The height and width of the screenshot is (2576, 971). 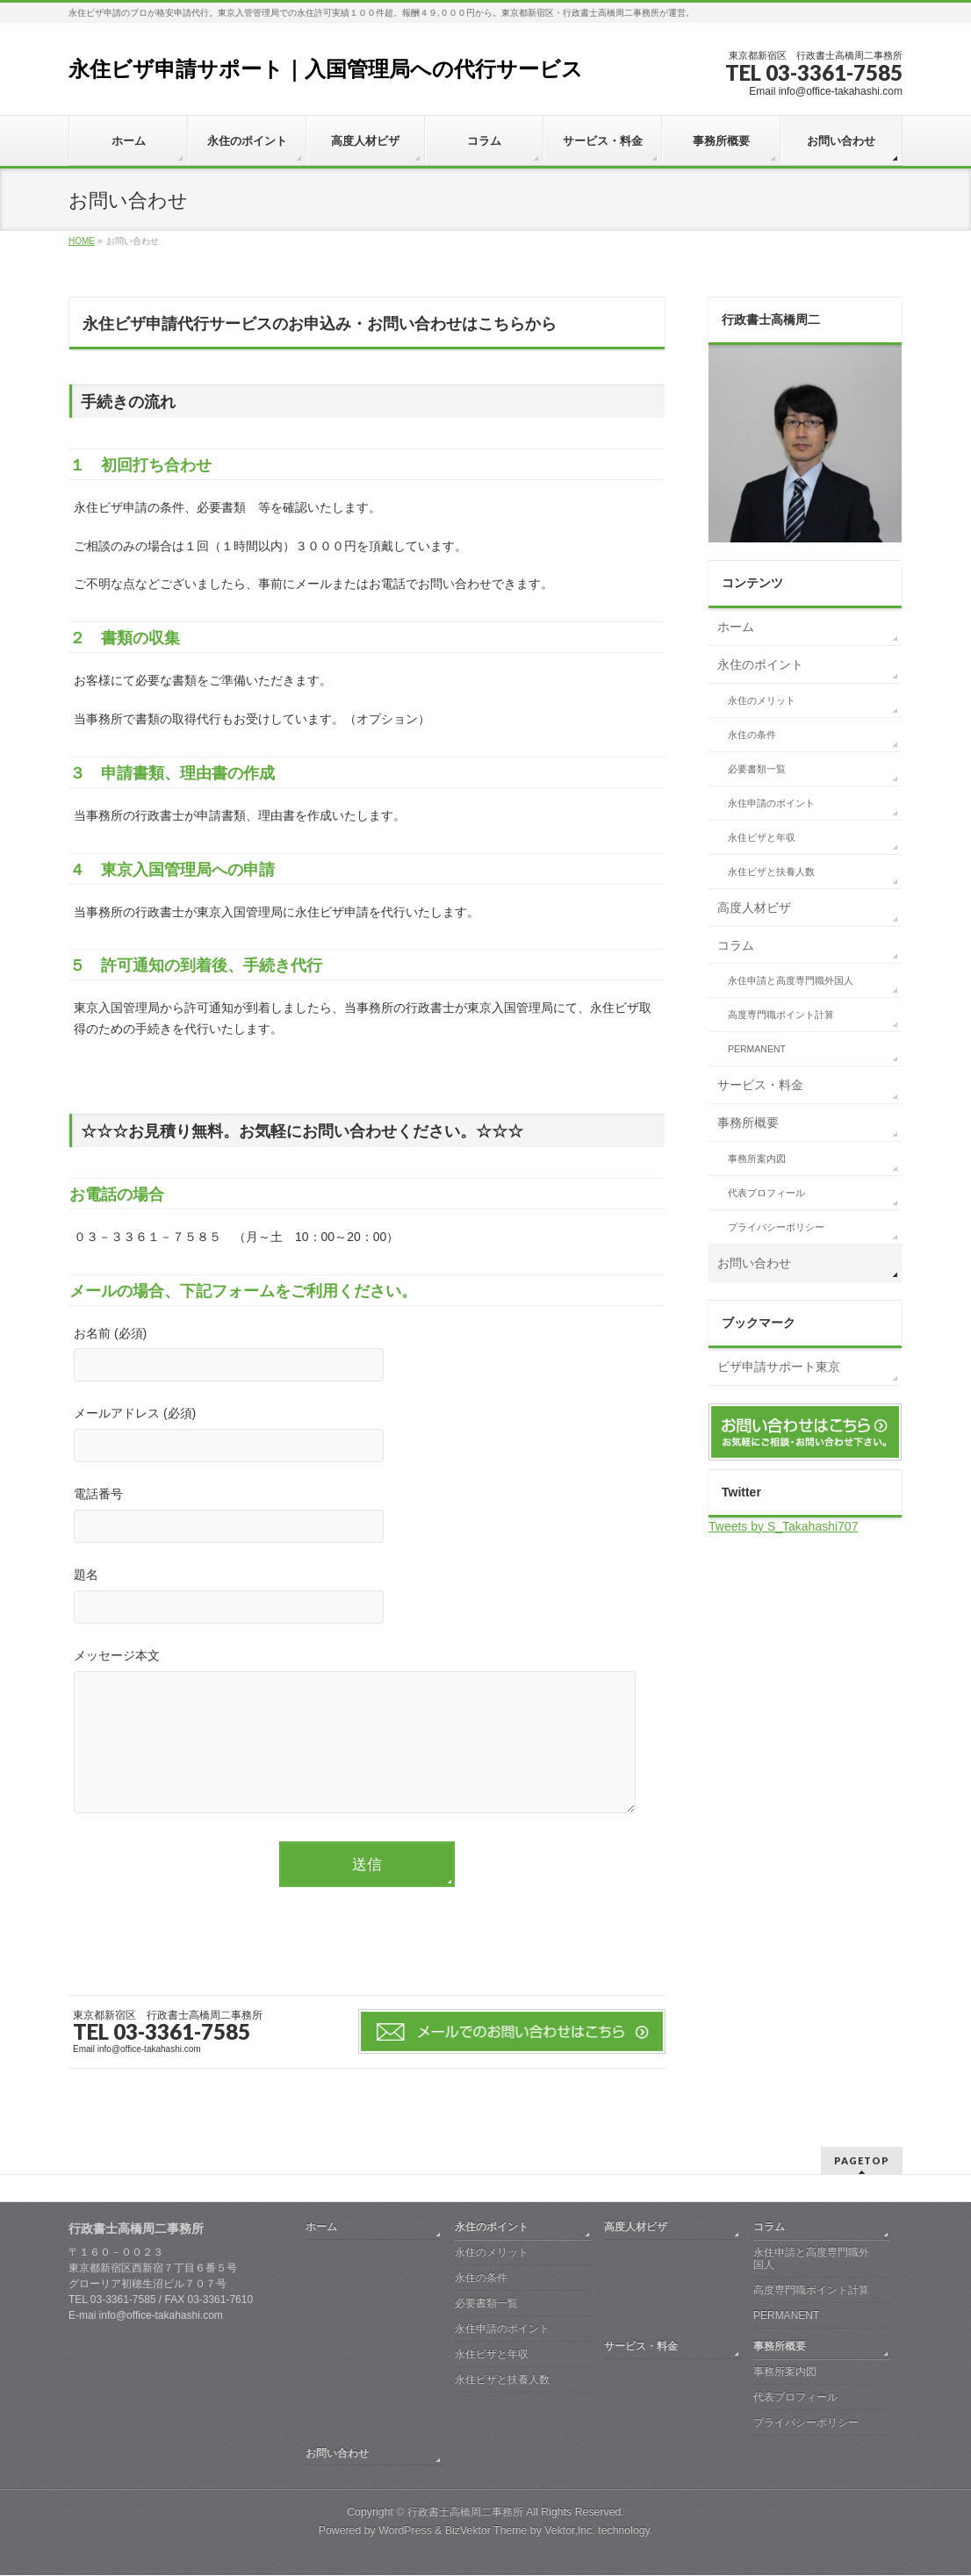 I want to click on BizVektor Theme, so click(x=486, y=2531).